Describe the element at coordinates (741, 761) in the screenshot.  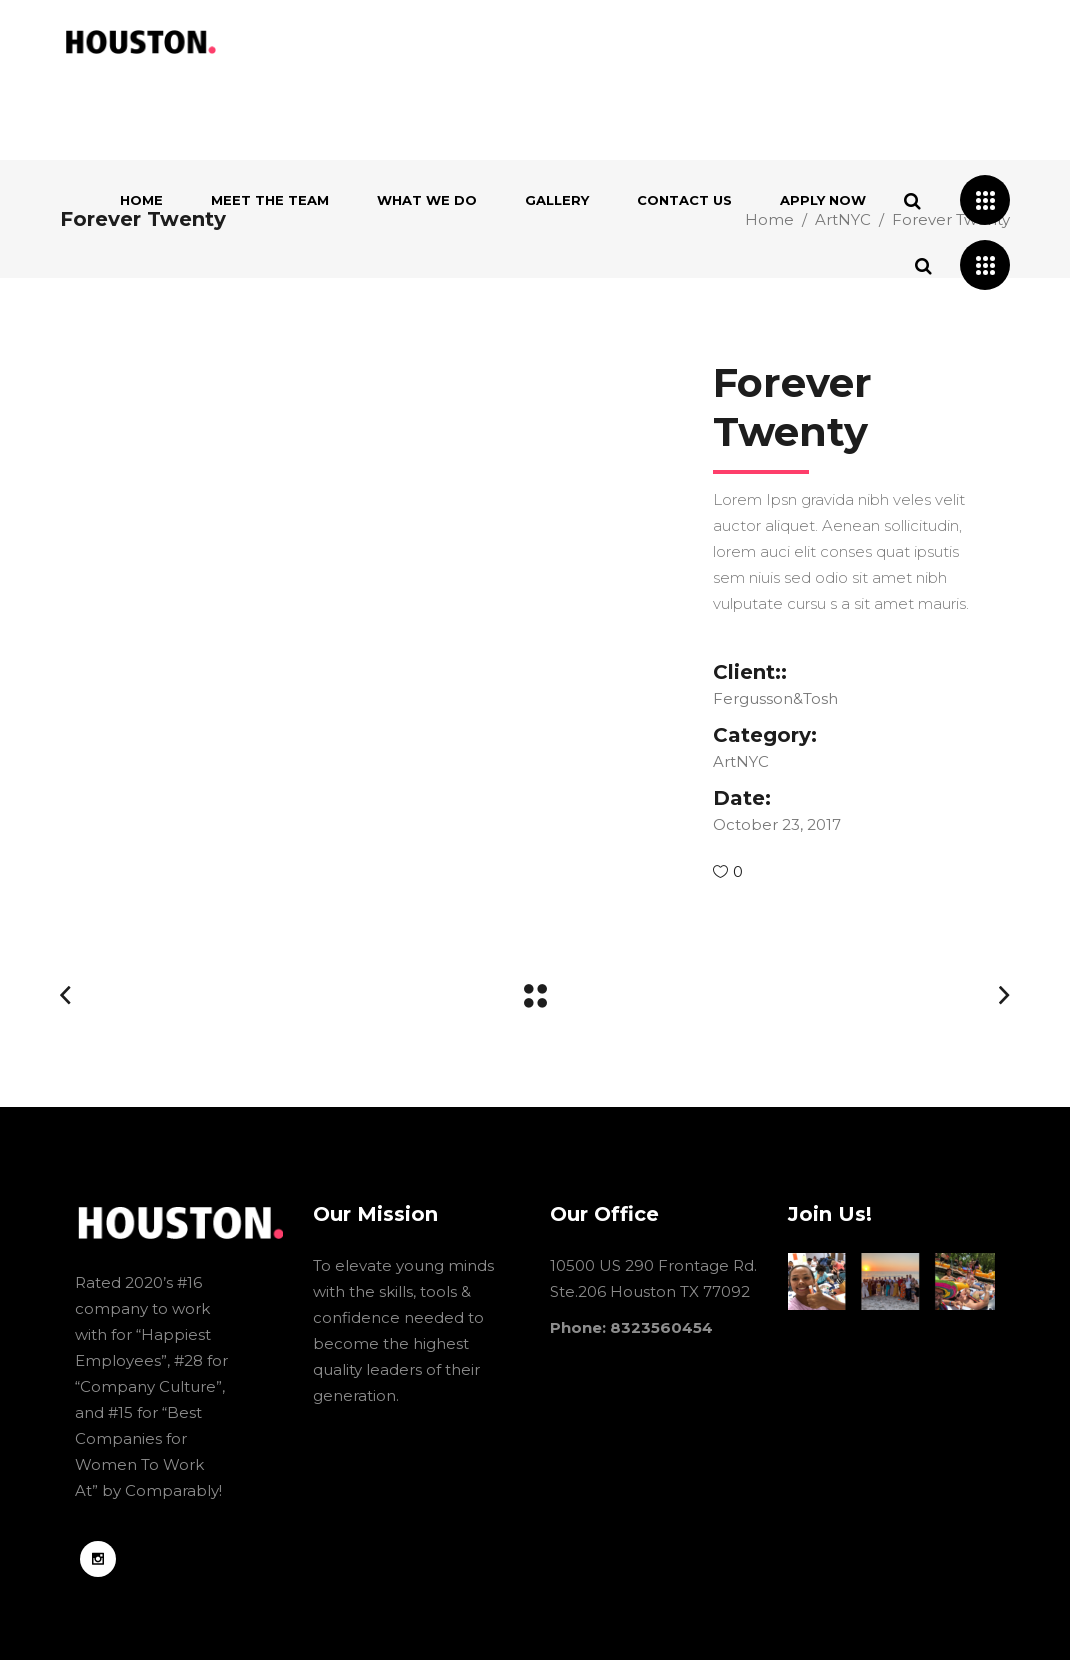
I see `ArtNYC` at that location.